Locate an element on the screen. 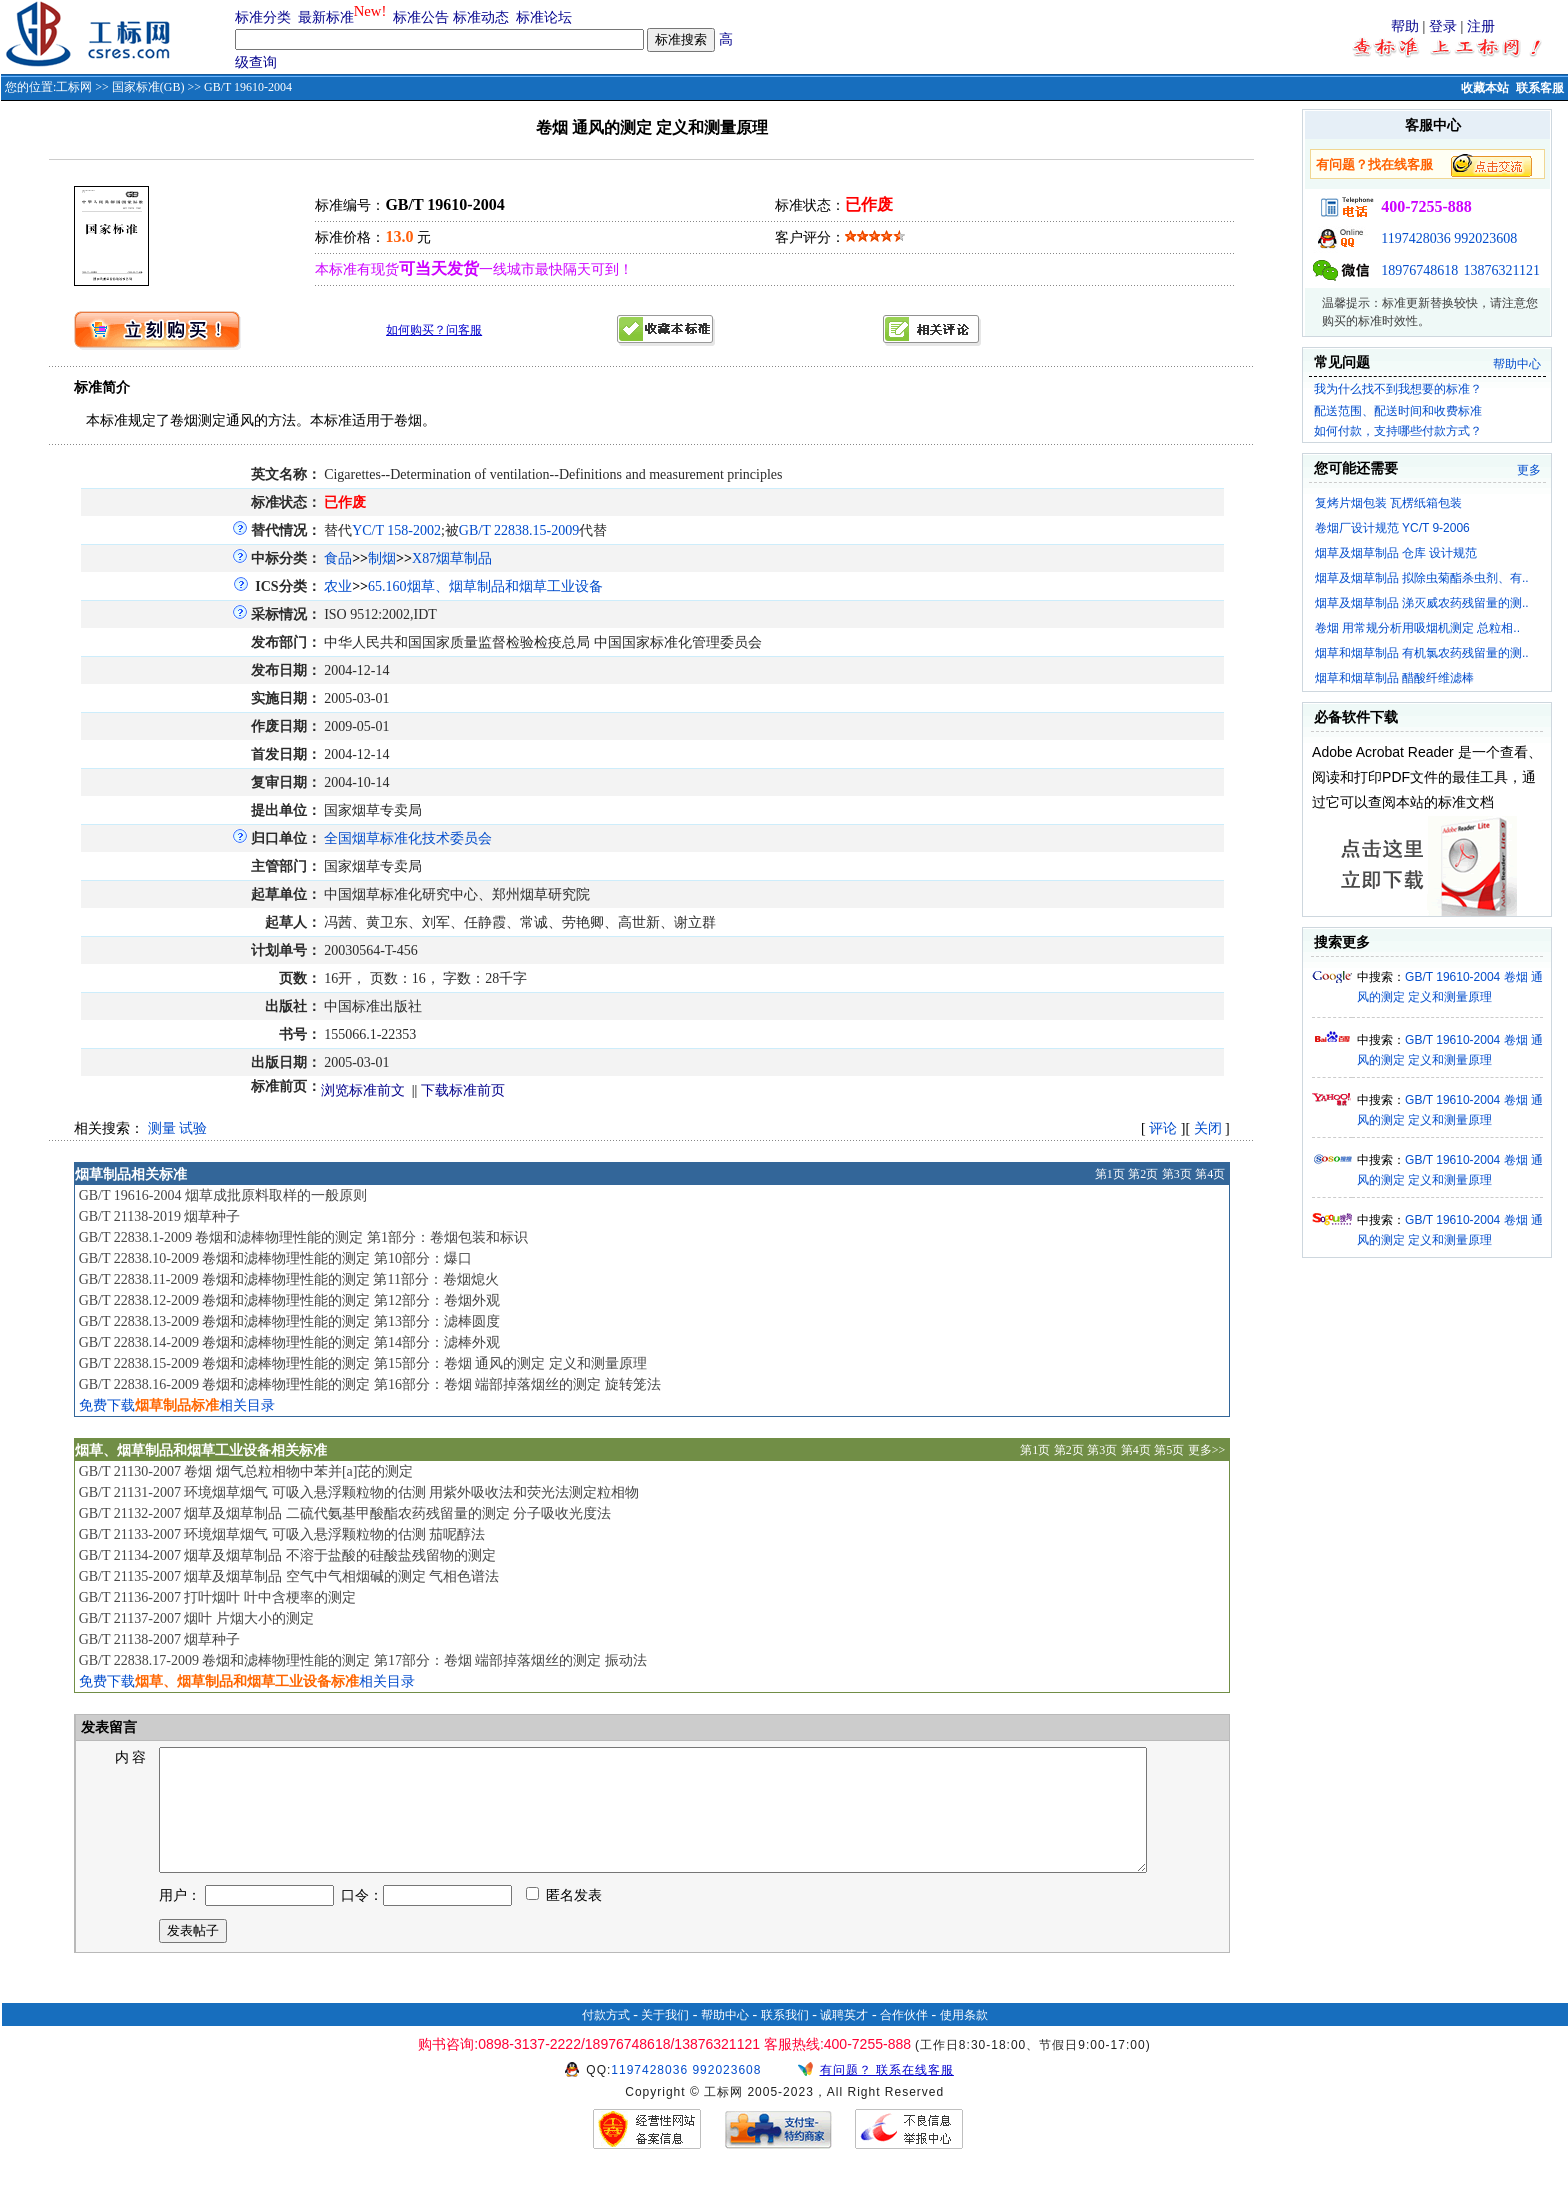  GB/T 22838.12-2009 卷烟和滤棒物理性能的测定 第12部分：卷烟外观 is located at coordinates (289, 1300).